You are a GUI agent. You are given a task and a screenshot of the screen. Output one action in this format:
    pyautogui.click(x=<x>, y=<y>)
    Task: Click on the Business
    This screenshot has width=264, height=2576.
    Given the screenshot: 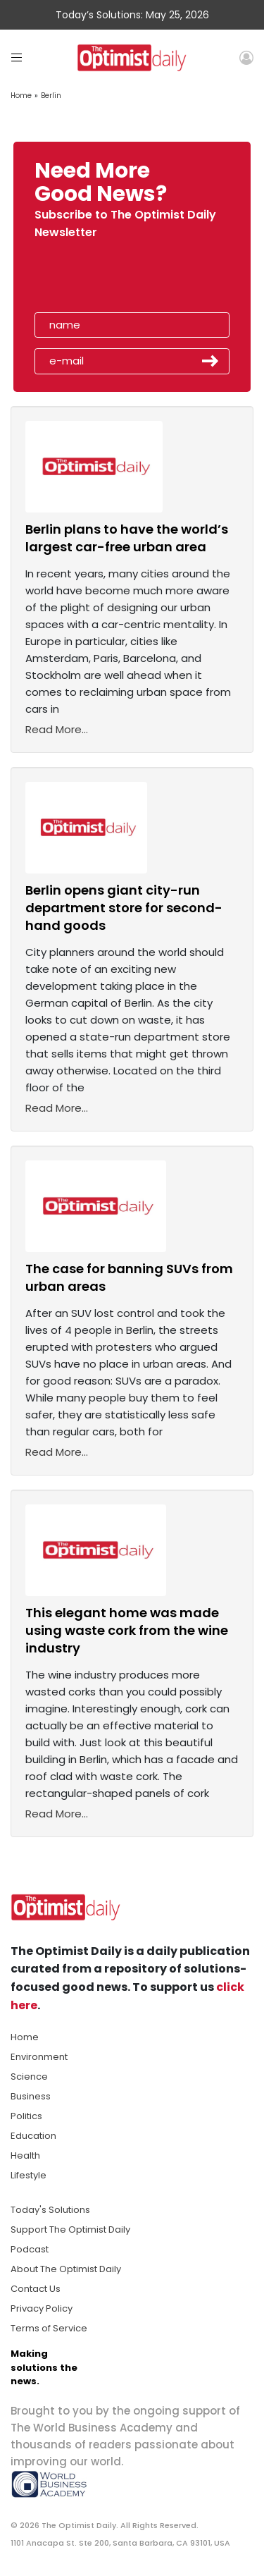 What is the action you would take?
    pyautogui.click(x=31, y=2096)
    